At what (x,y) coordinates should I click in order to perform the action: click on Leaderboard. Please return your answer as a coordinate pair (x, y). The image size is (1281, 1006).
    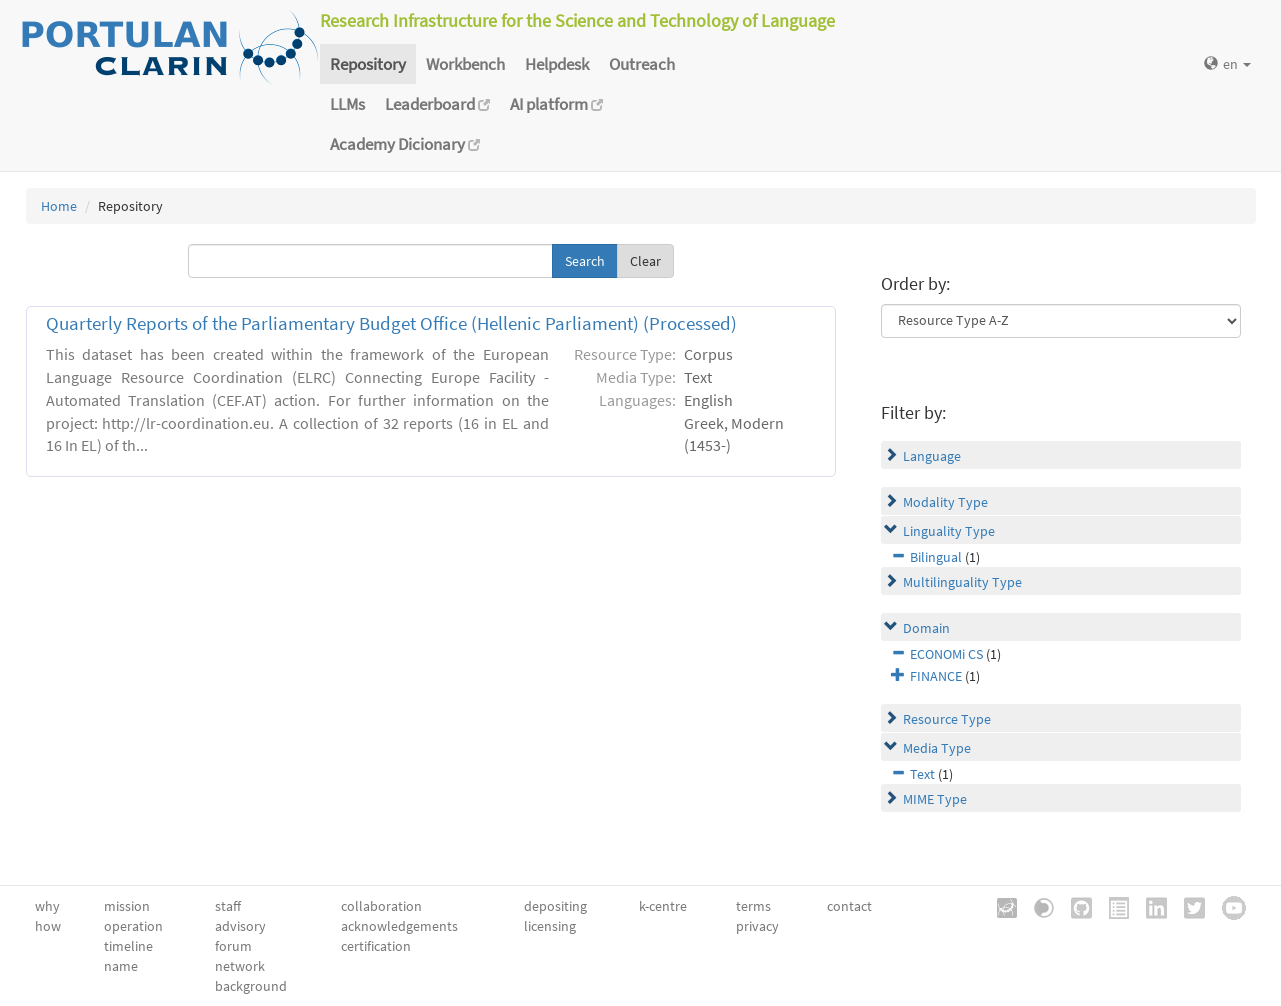
    Looking at the image, I should click on (437, 104).